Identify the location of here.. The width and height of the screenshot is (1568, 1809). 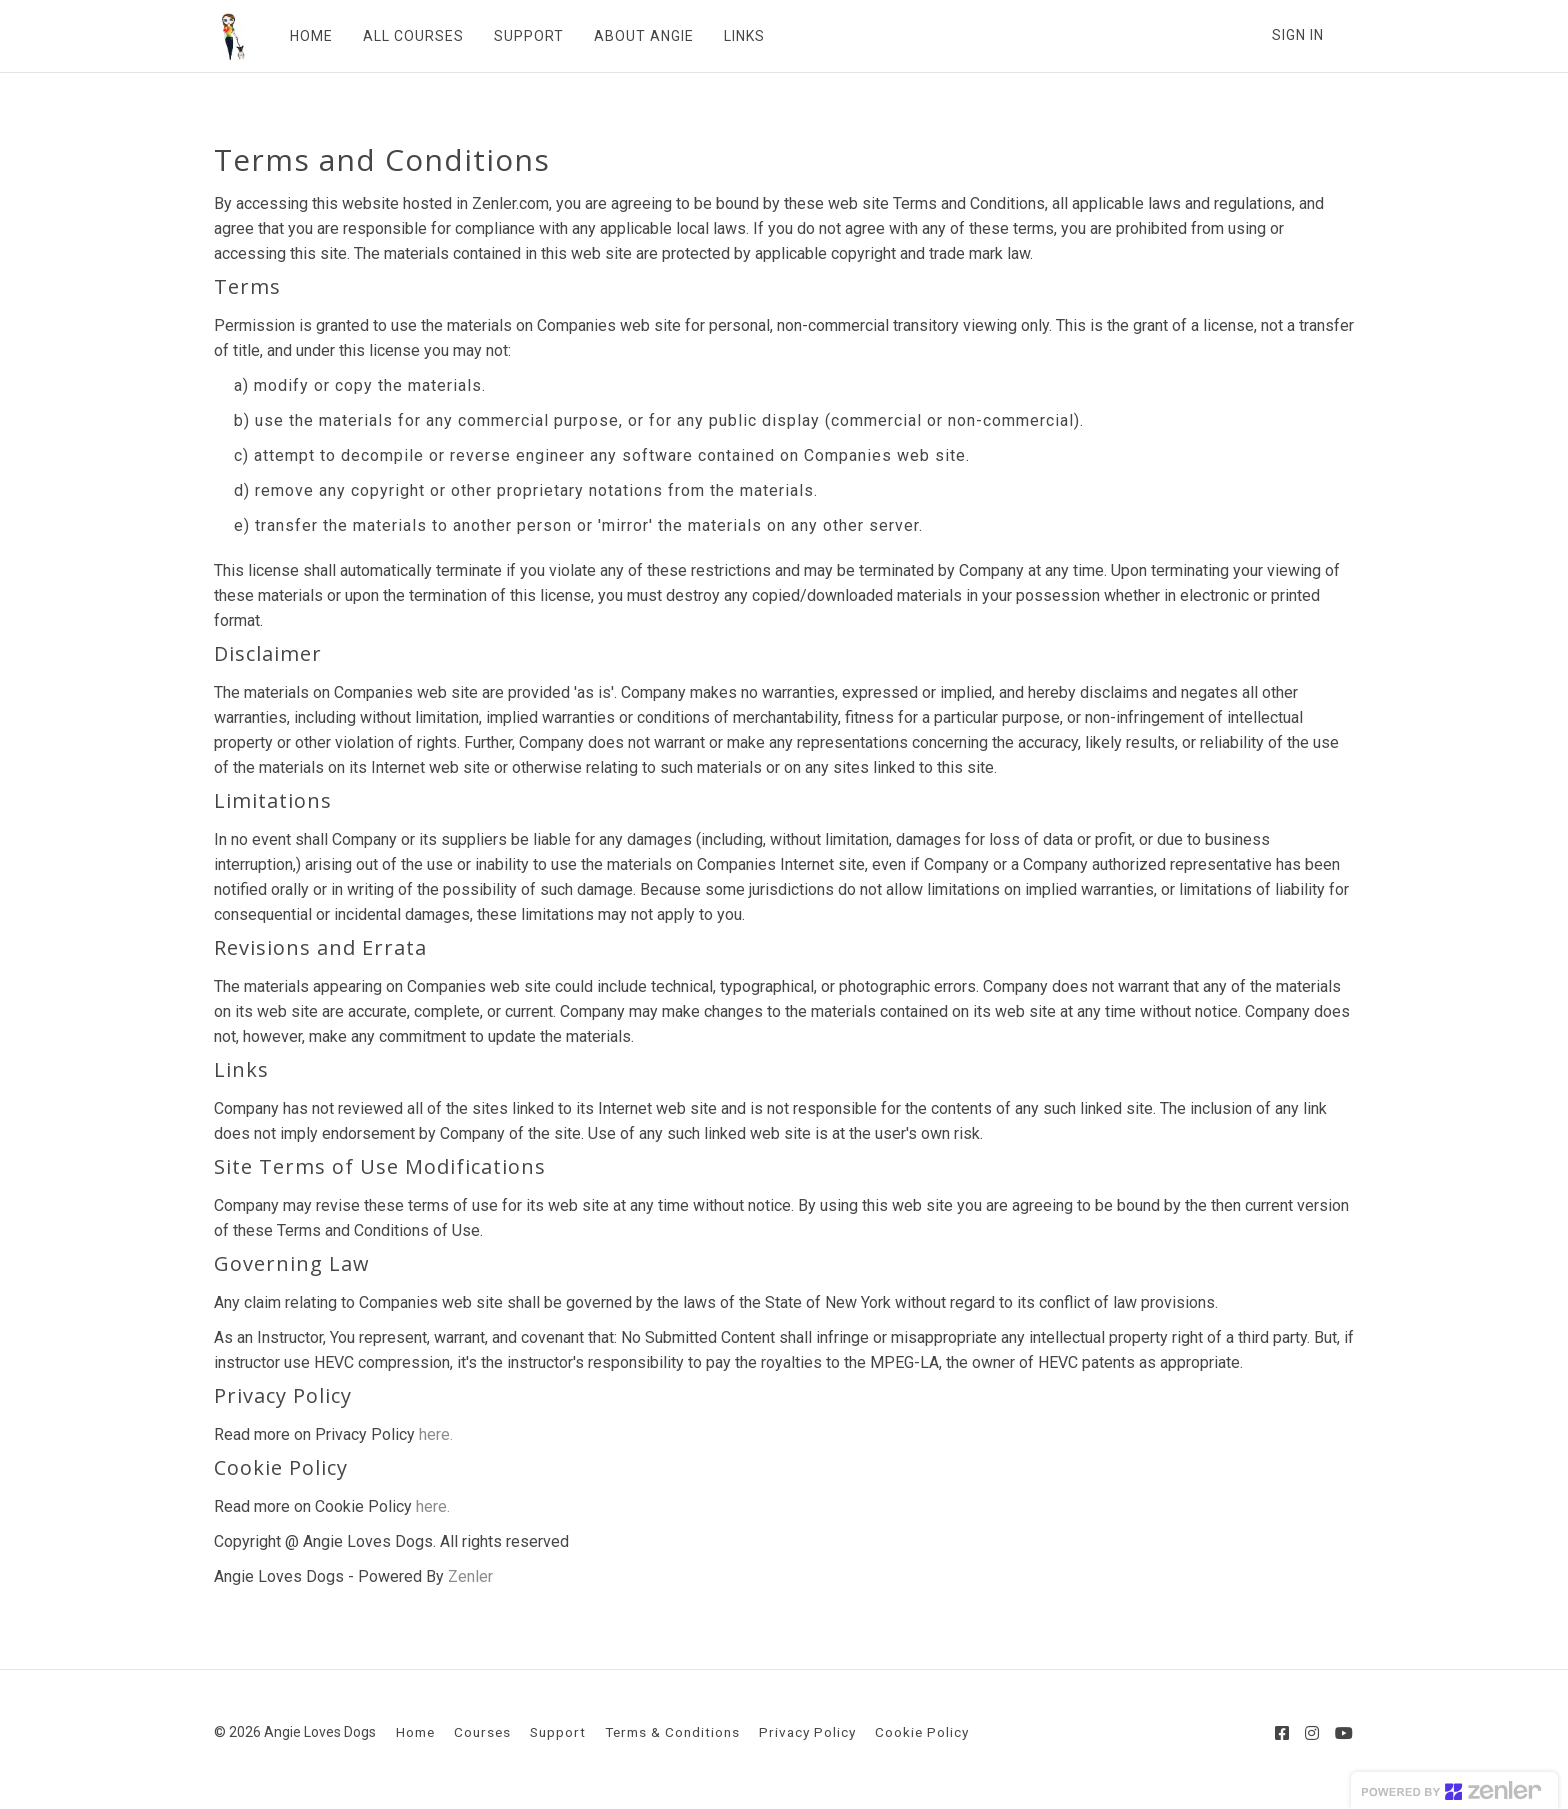
(436, 1434).